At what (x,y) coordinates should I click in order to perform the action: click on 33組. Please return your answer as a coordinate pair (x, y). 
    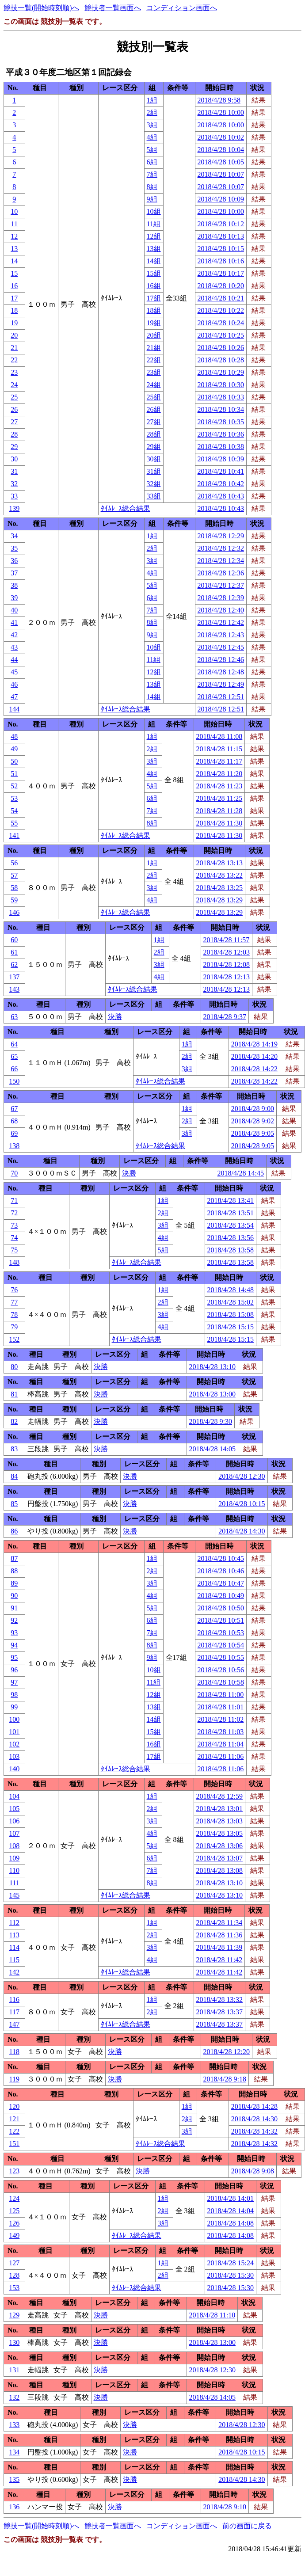
    Looking at the image, I should click on (154, 496).